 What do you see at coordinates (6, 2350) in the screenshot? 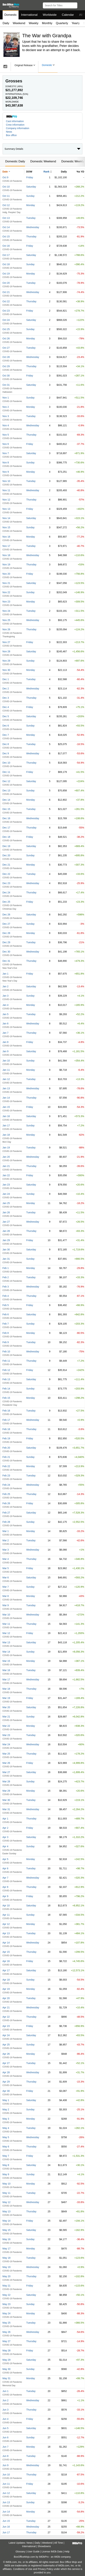
I see `May 28` at bounding box center [6, 2350].